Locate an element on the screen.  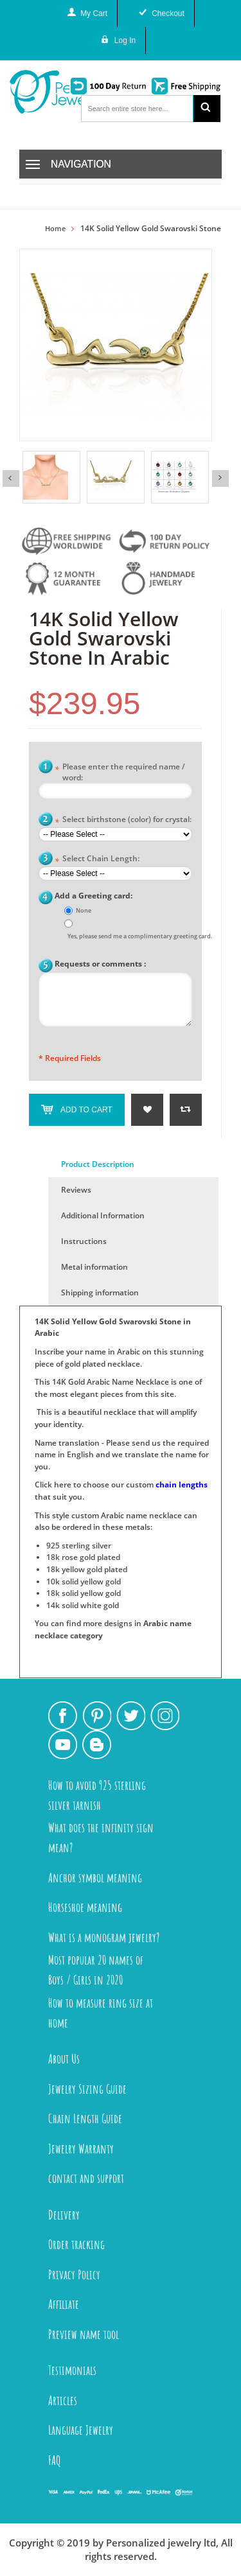
Jewelry Sizing Guide is located at coordinates (87, 2089).